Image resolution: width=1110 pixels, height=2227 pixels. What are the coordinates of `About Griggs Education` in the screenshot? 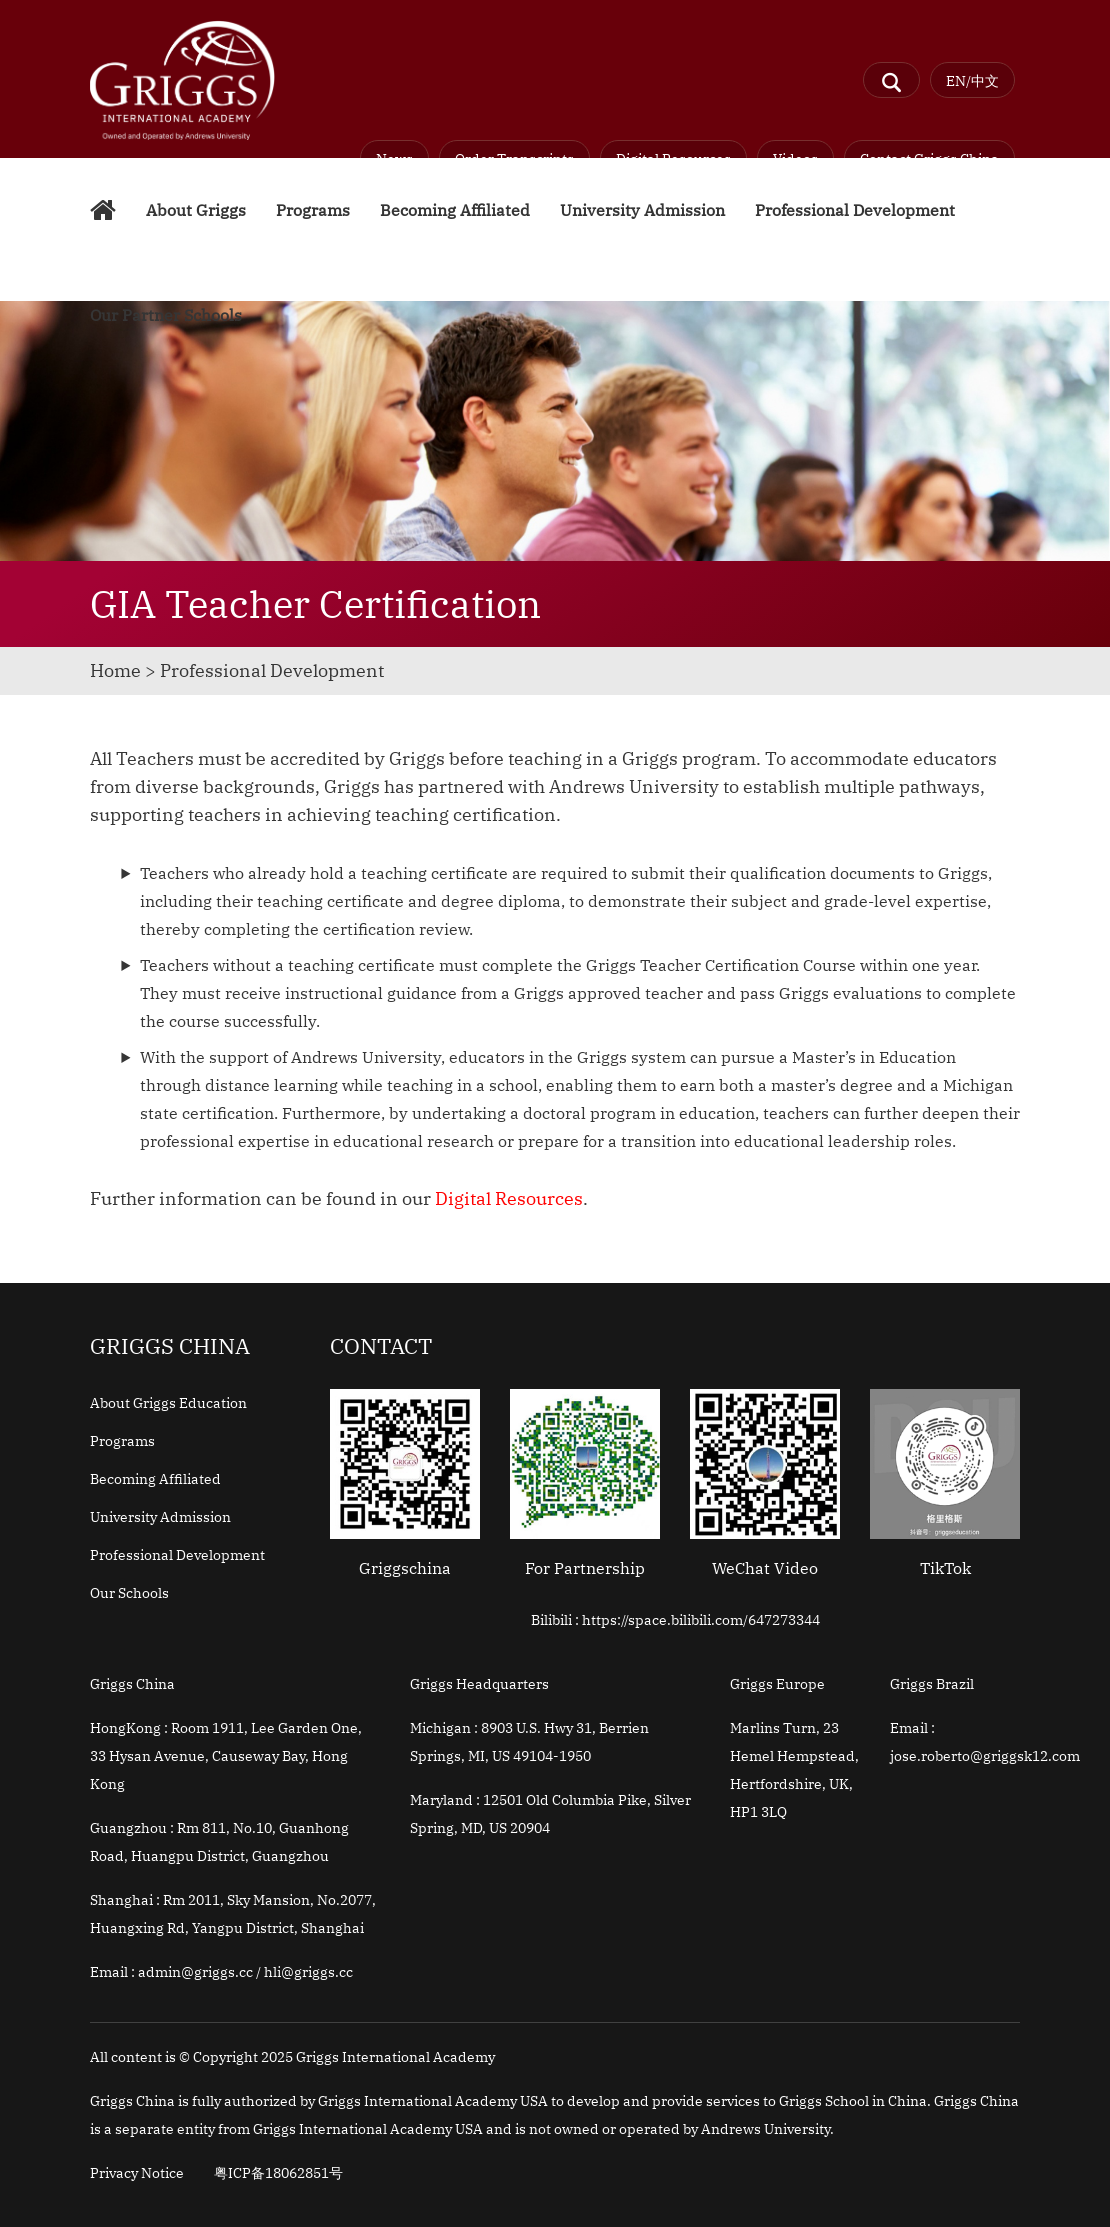 It's located at (168, 1403).